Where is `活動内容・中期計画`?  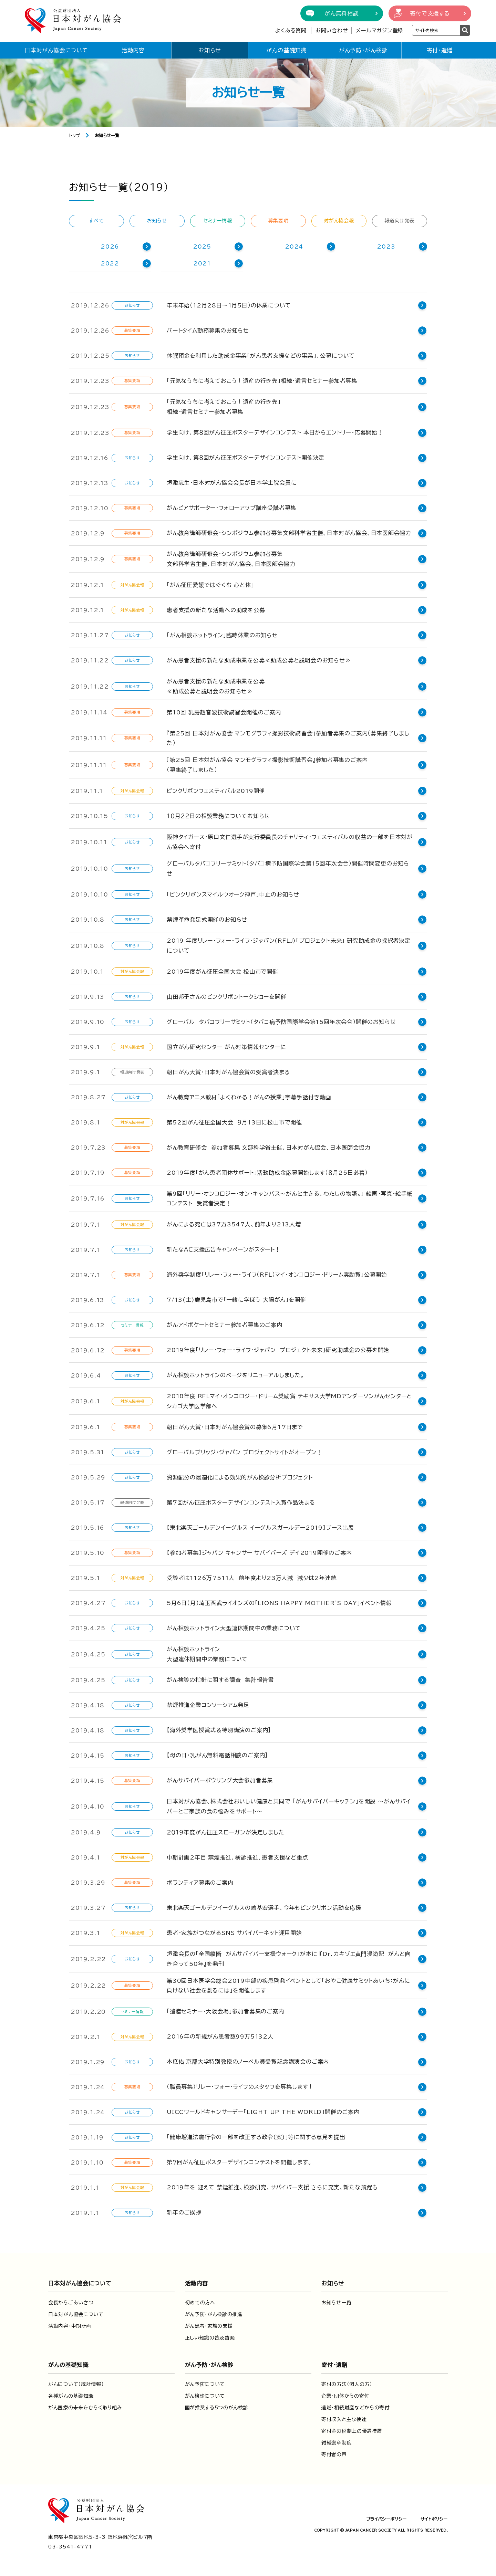 活動内容・中期計画 is located at coordinates (69, 2324).